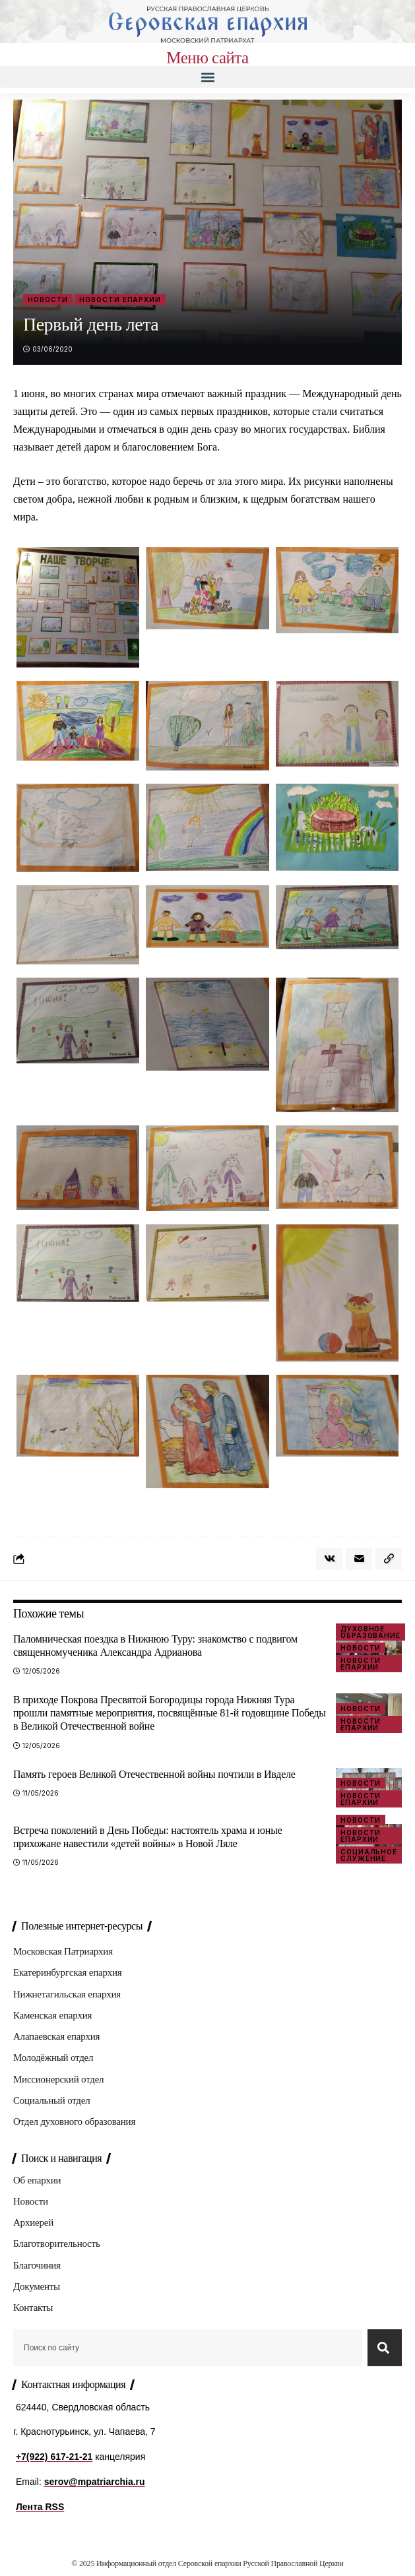 This screenshot has height=2576, width=415. Describe the element at coordinates (120, 299) in the screenshot. I see `Новости епархии` at that location.